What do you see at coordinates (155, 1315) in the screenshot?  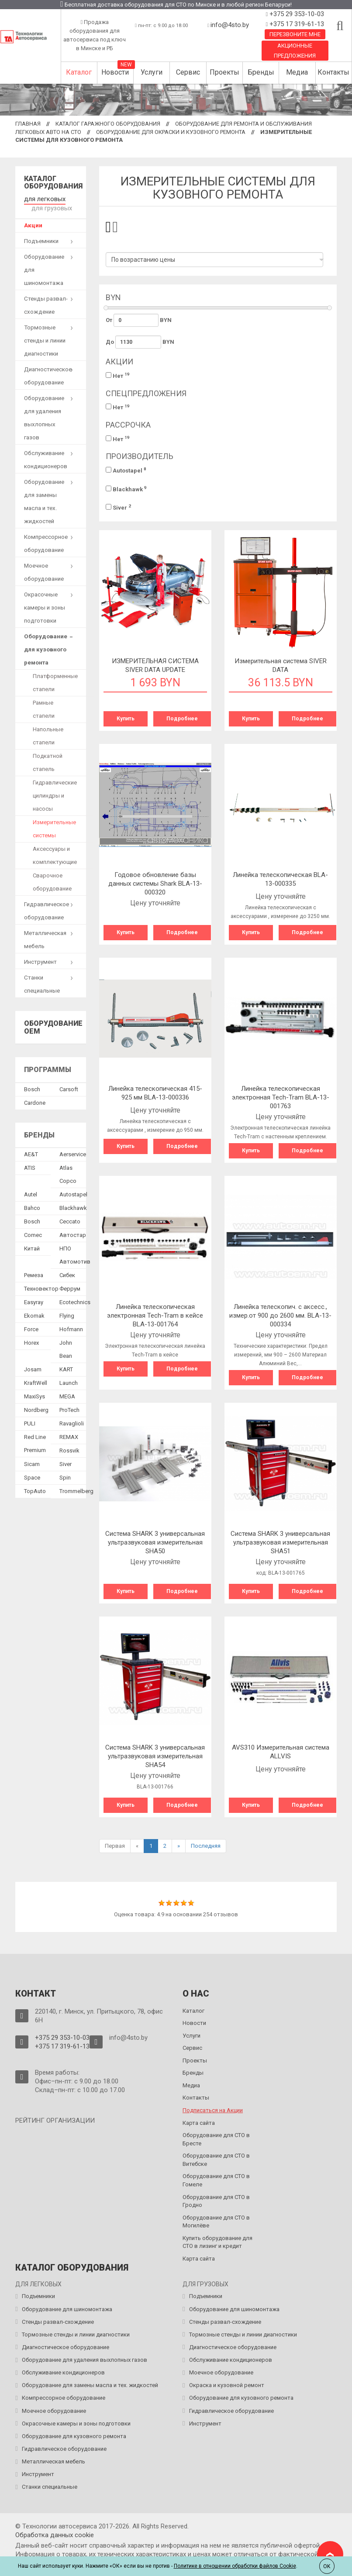 I see `Линейка телескопическая электронная Tech-Tram в кейсе BLA-13-001764` at bounding box center [155, 1315].